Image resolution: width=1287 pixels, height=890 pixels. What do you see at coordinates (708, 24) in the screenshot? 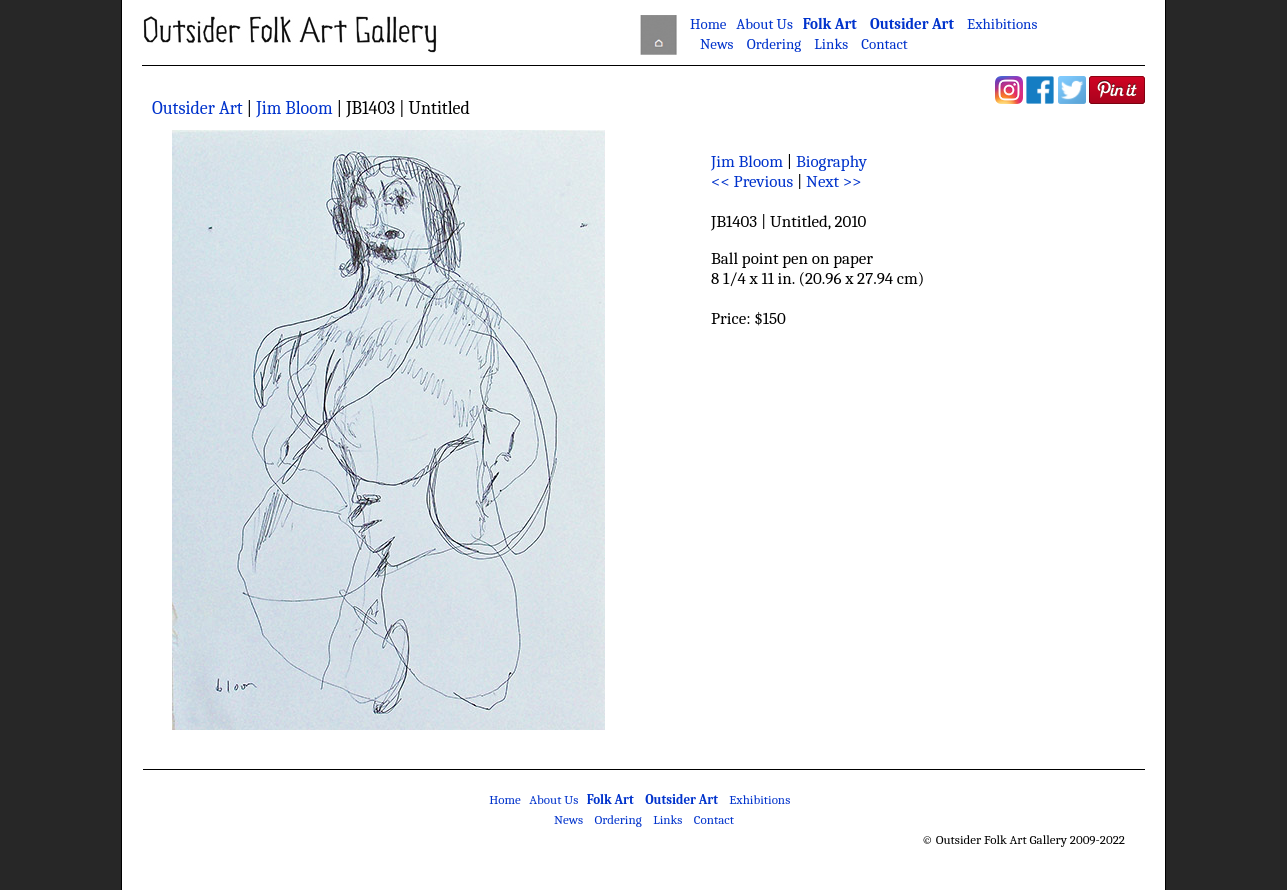
I see `Home` at bounding box center [708, 24].